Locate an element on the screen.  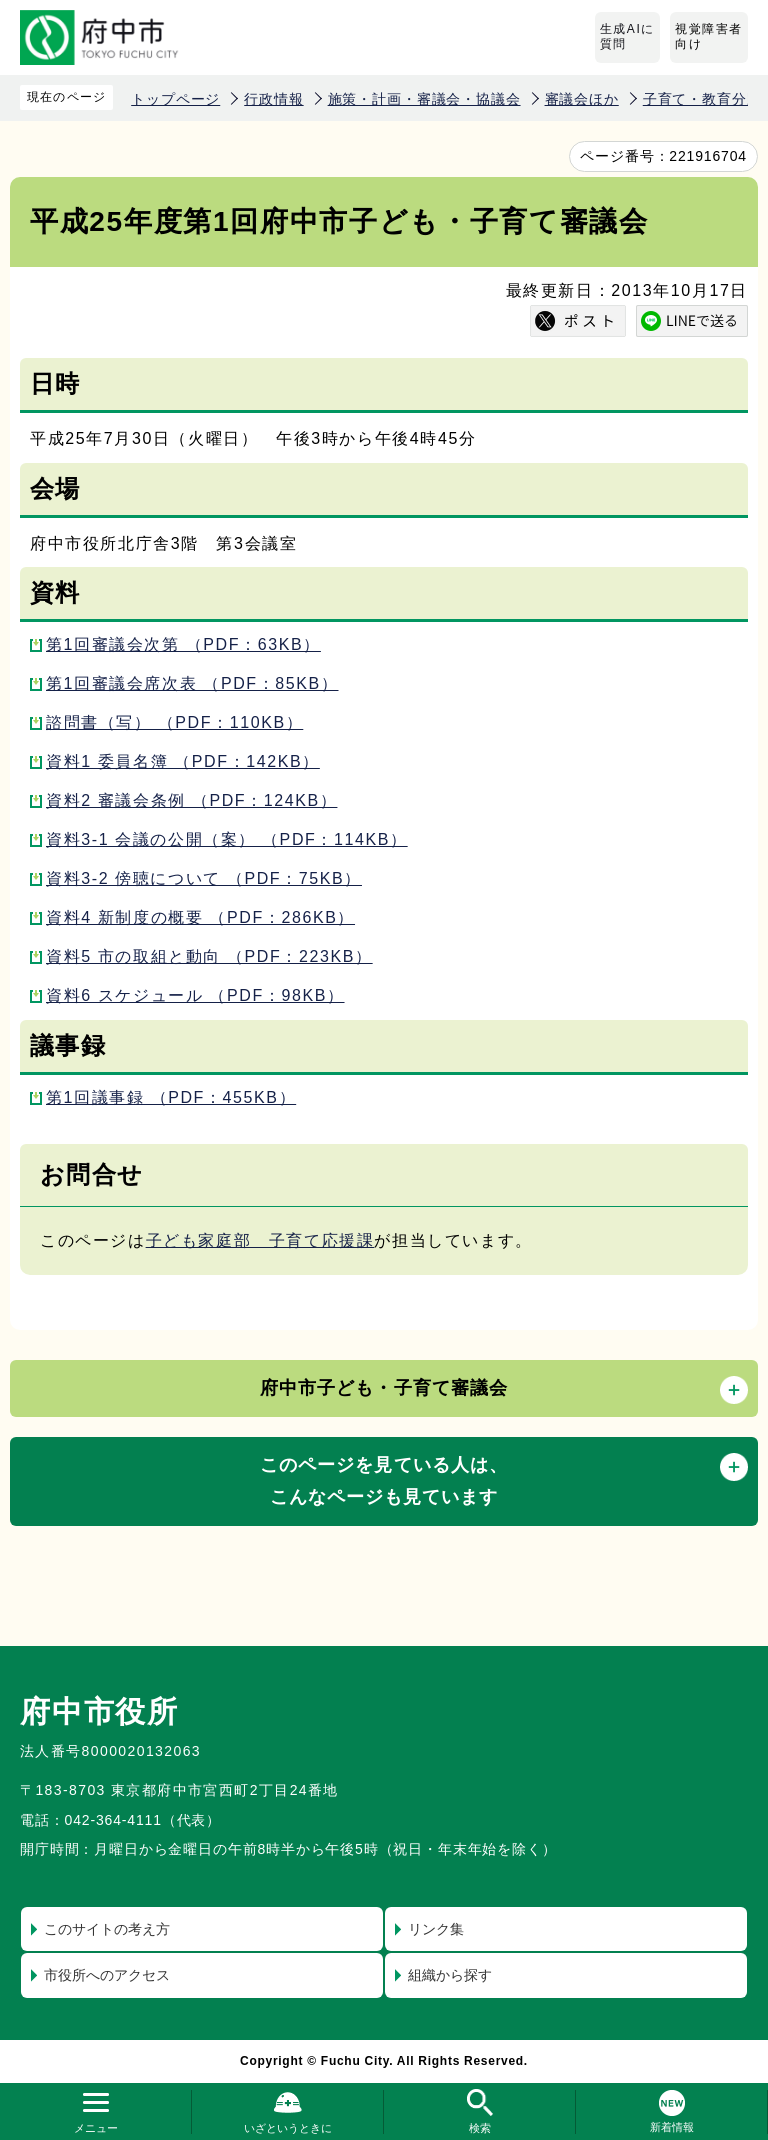
組織から探す is located at coordinates (450, 1975).